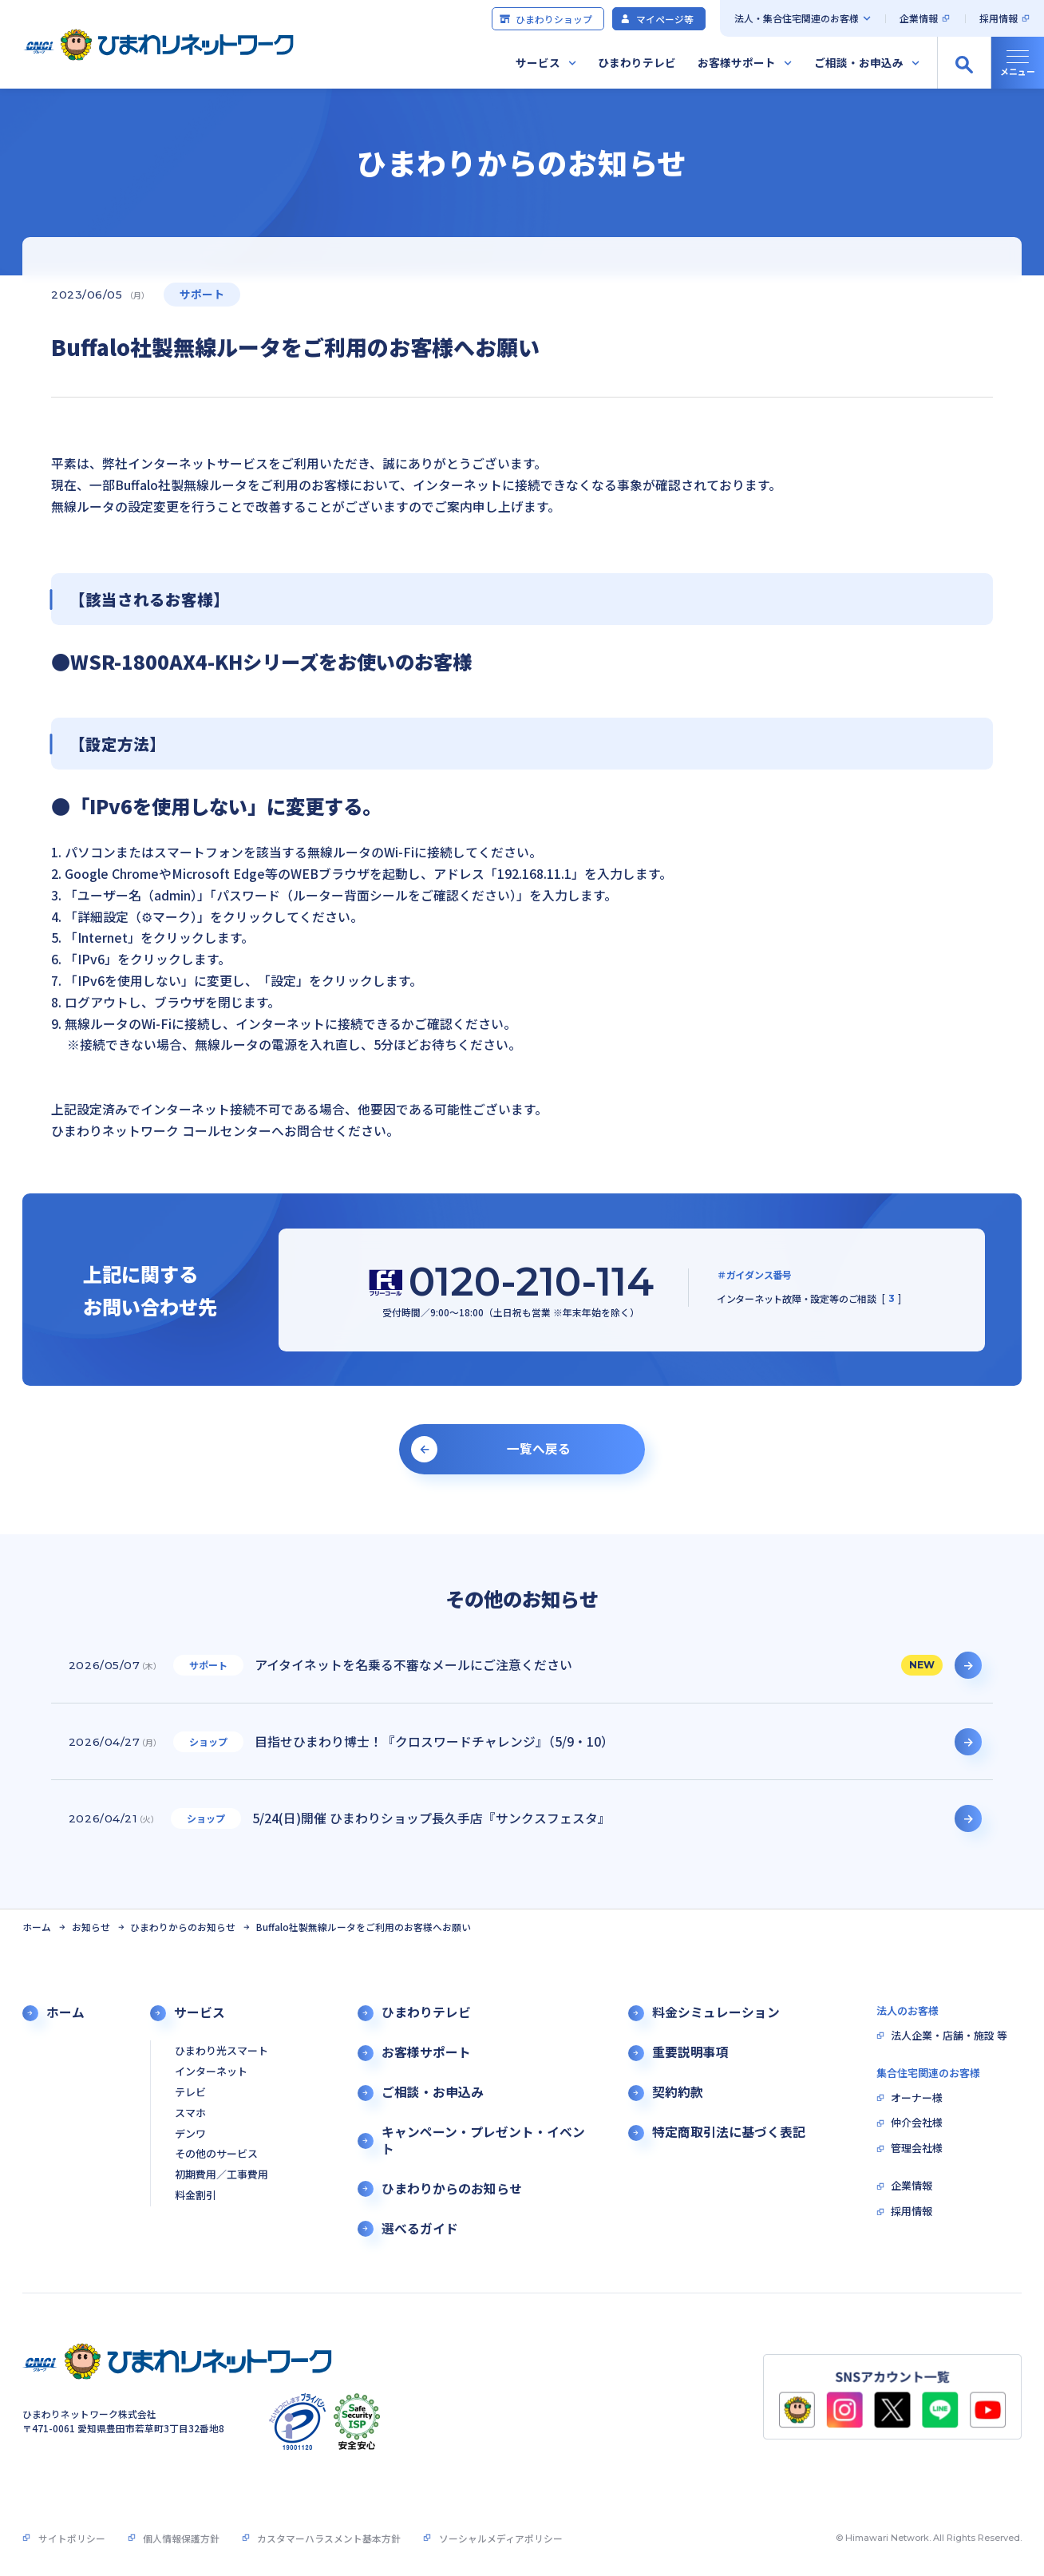  Describe the element at coordinates (917, 2098) in the screenshot. I see `オーナー様` at that location.